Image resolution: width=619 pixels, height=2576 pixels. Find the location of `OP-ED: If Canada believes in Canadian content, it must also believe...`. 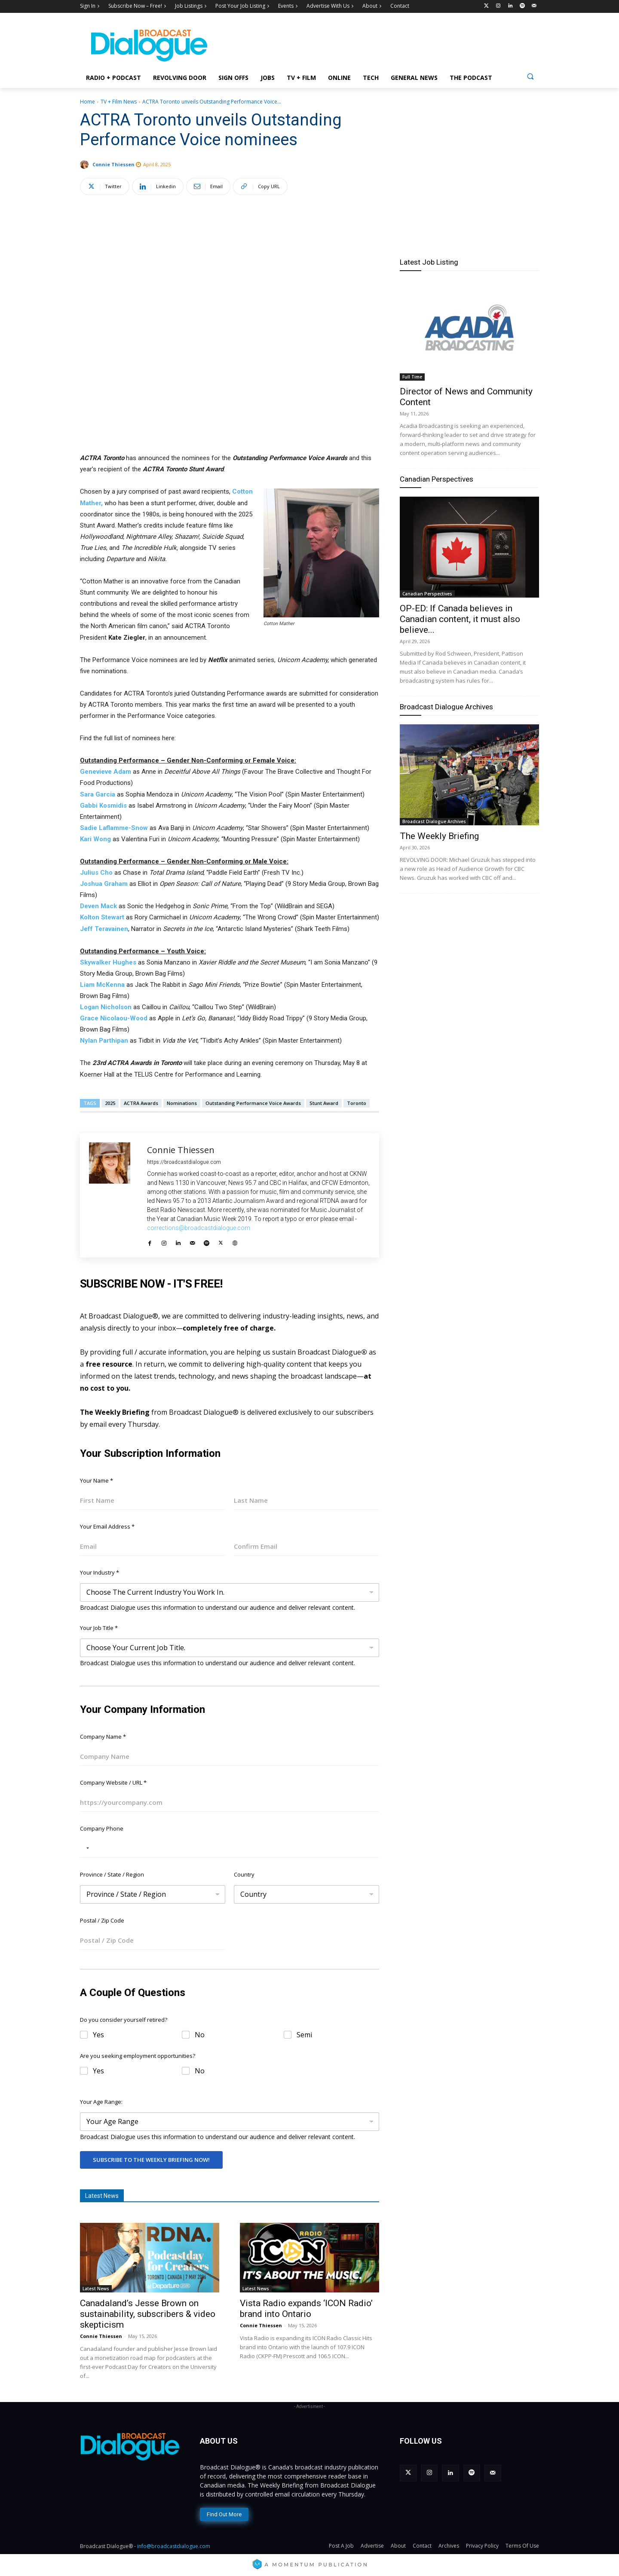

OP-ED: If Canada believes in Canadian content, it must also believe... is located at coordinates (460, 619).